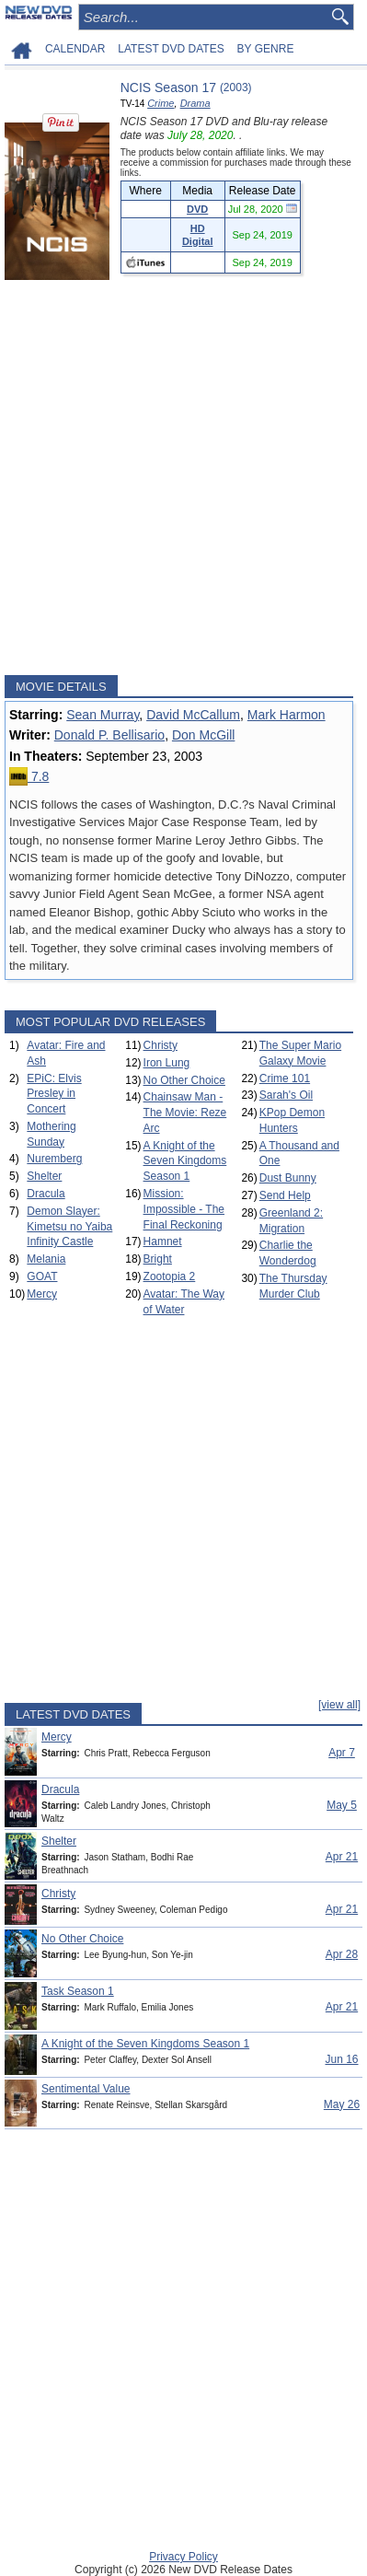 The width and height of the screenshot is (367, 2576). Describe the element at coordinates (285, 1195) in the screenshot. I see `Send Help` at that location.